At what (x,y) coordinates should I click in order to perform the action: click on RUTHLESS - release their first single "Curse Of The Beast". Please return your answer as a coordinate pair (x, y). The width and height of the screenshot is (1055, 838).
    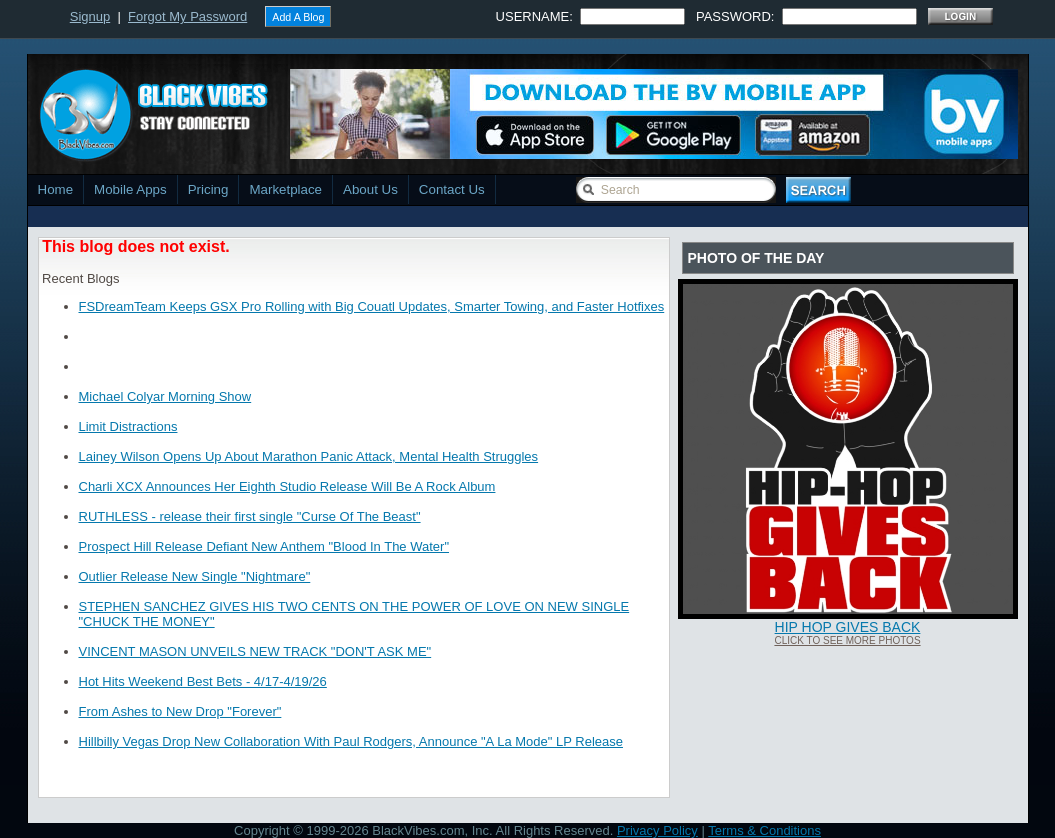
    Looking at the image, I should click on (250, 516).